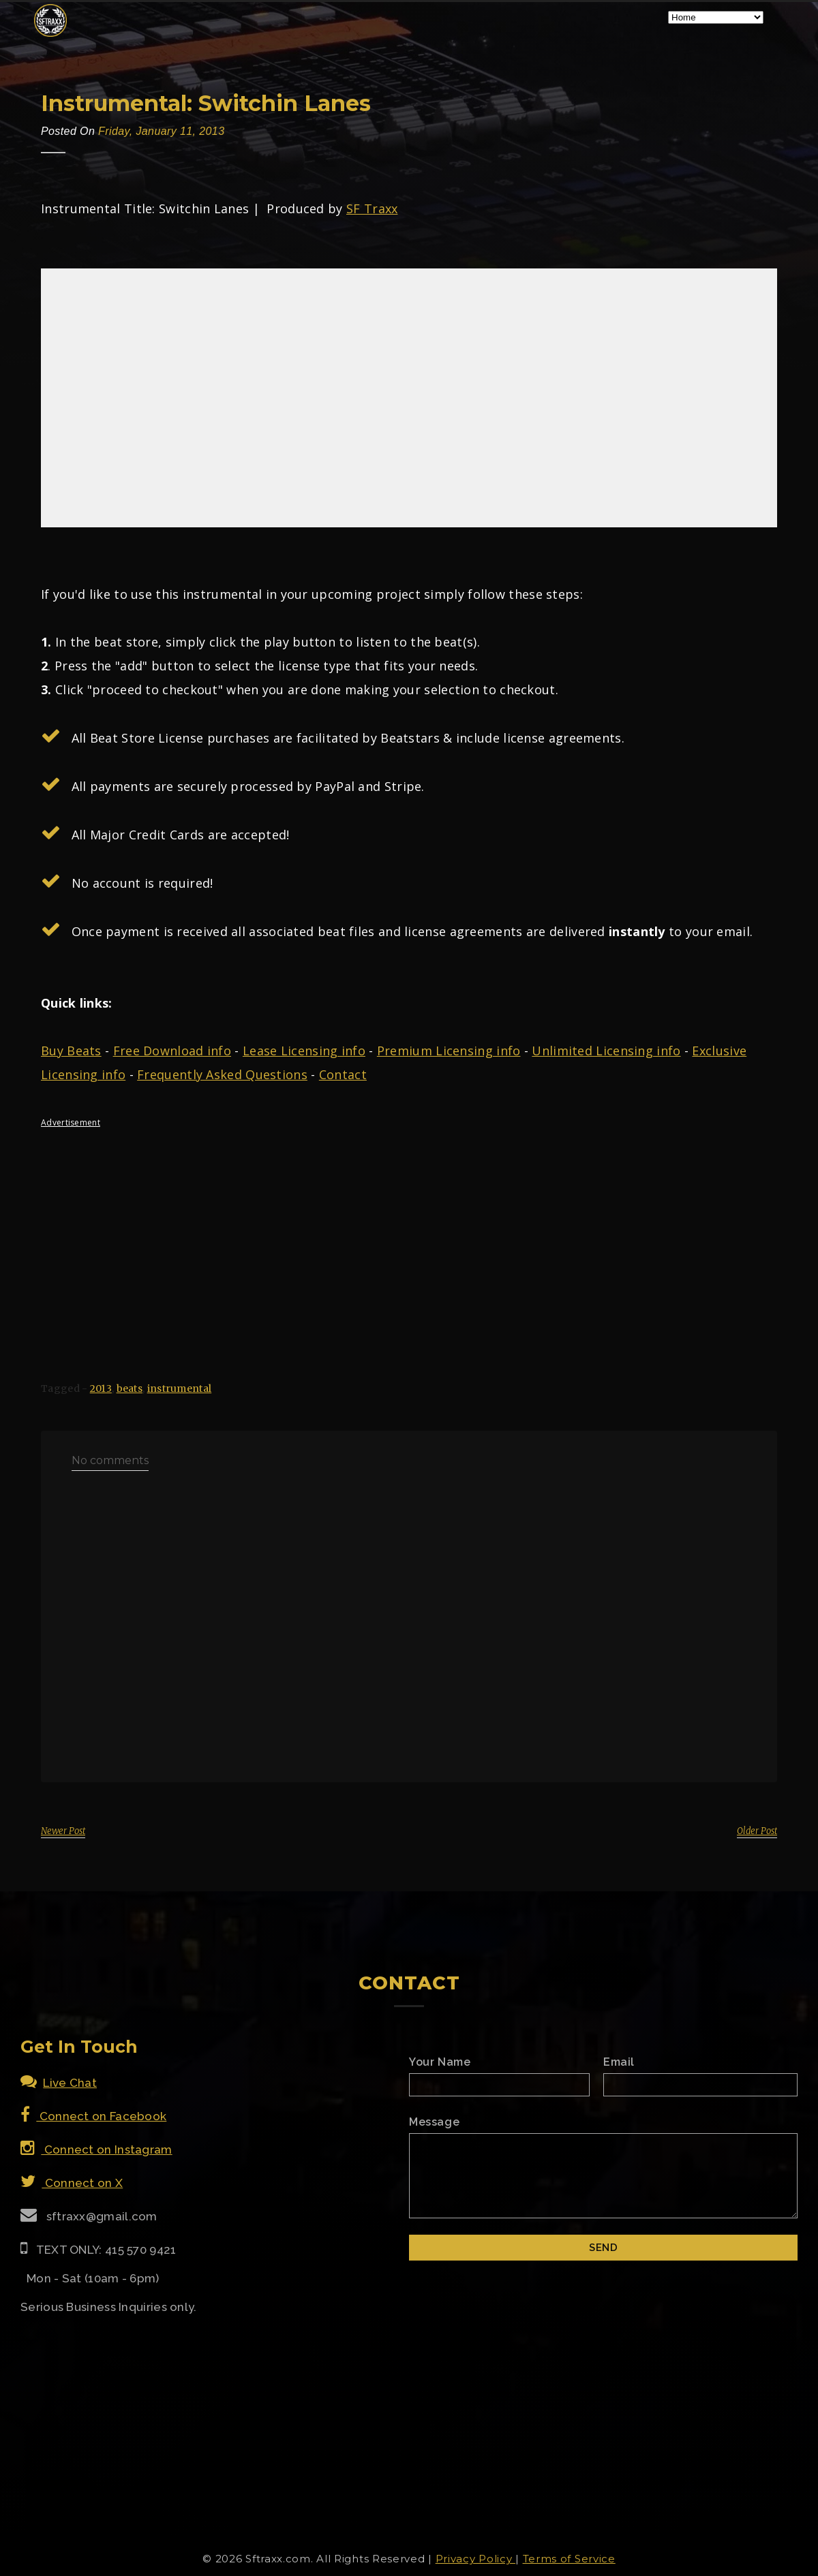  What do you see at coordinates (71, 2183) in the screenshot?
I see `Connect on X` at bounding box center [71, 2183].